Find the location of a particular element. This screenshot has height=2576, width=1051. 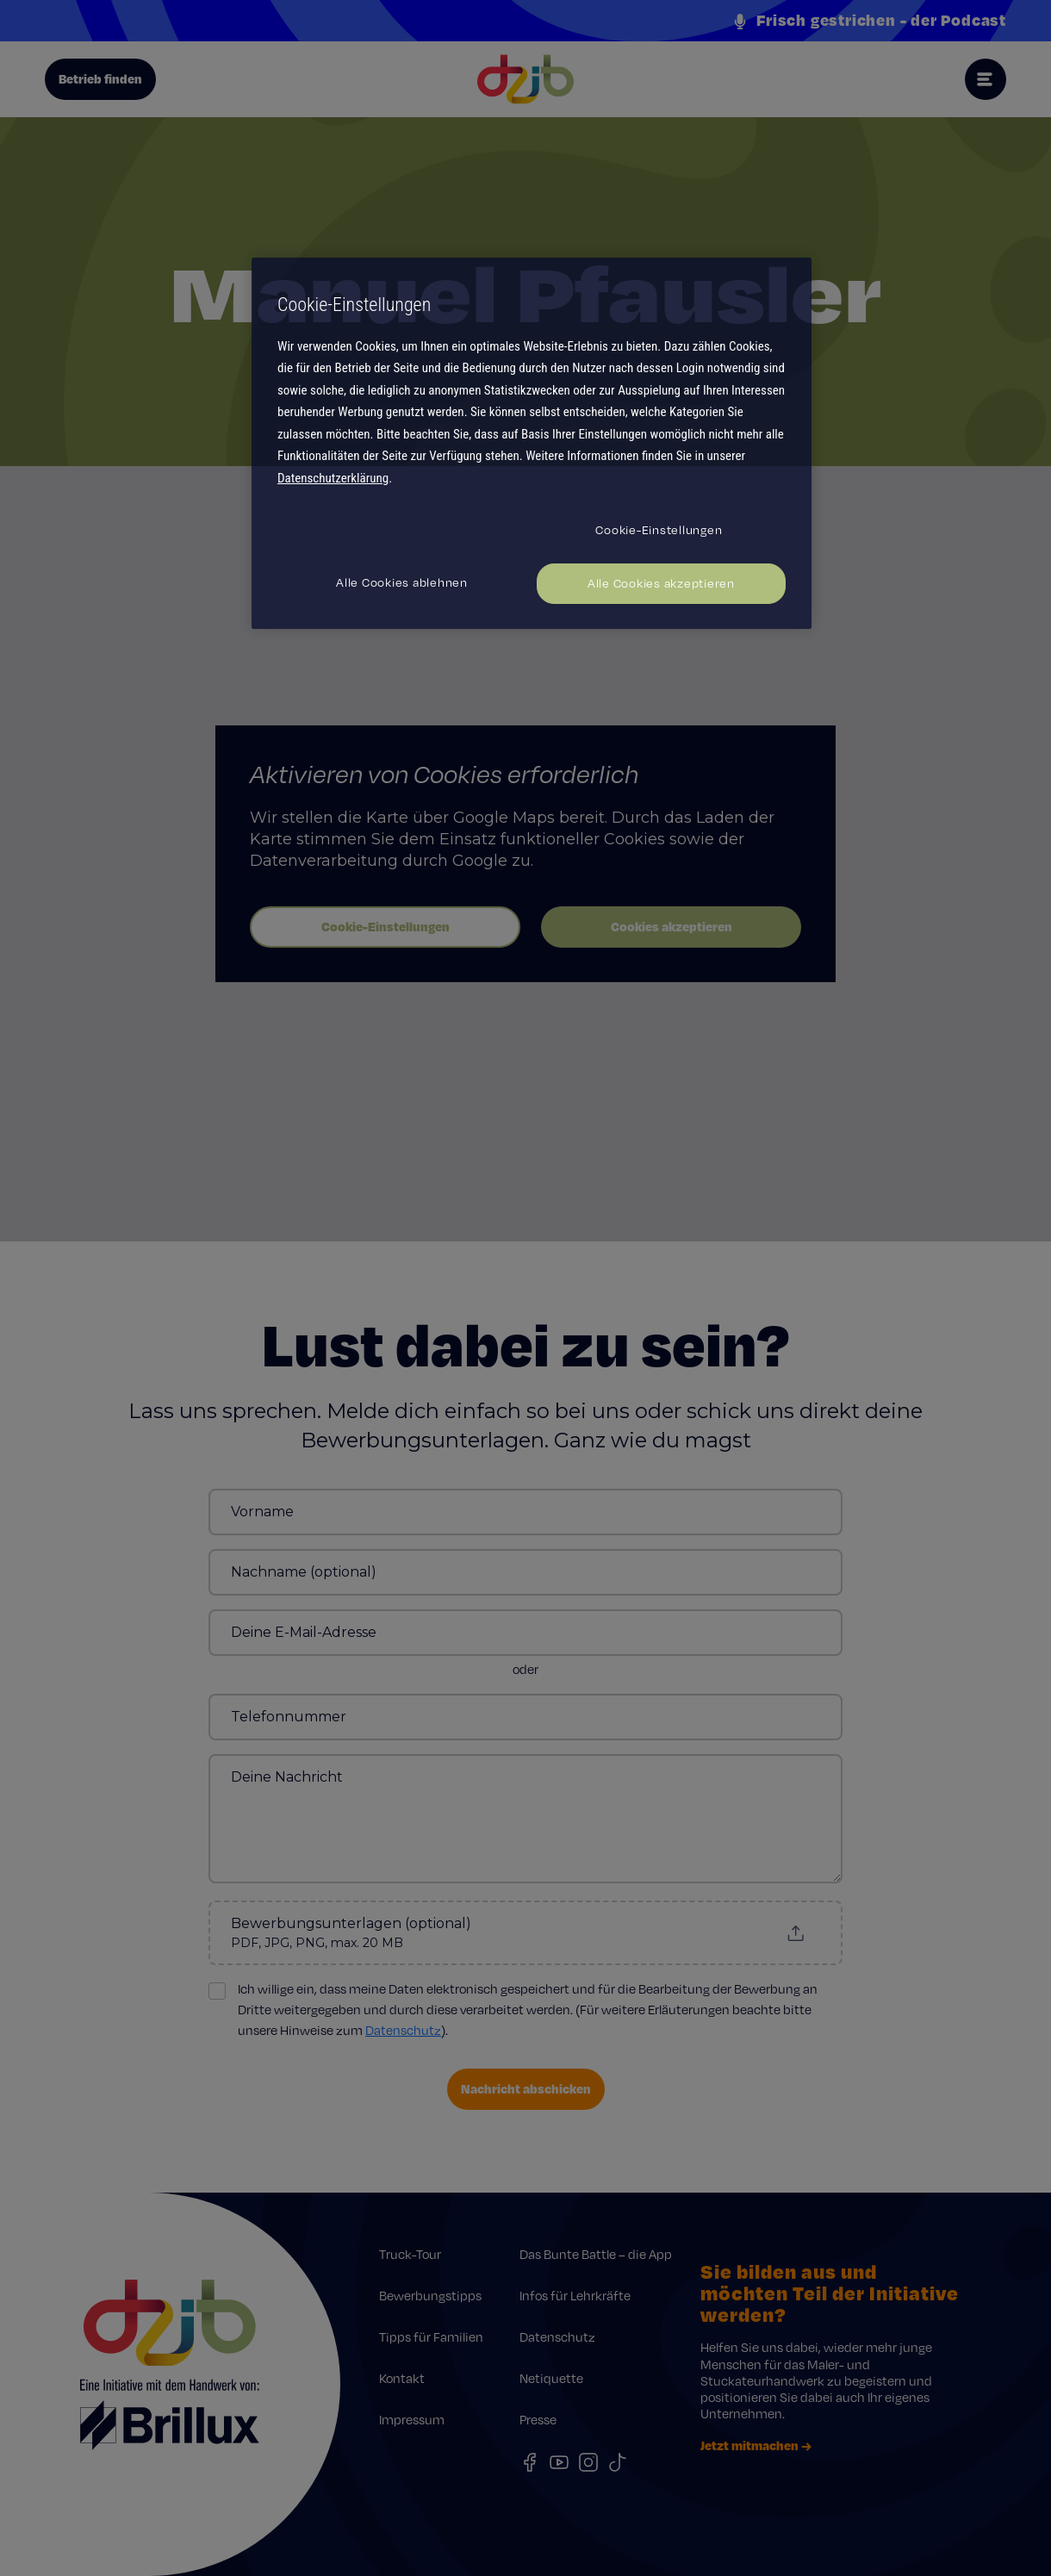

Cookie-Einstellungen [Cookie-Einstellungen, Öffnet das Einstellungscenter-Dialogfeld] is located at coordinates (658, 529).